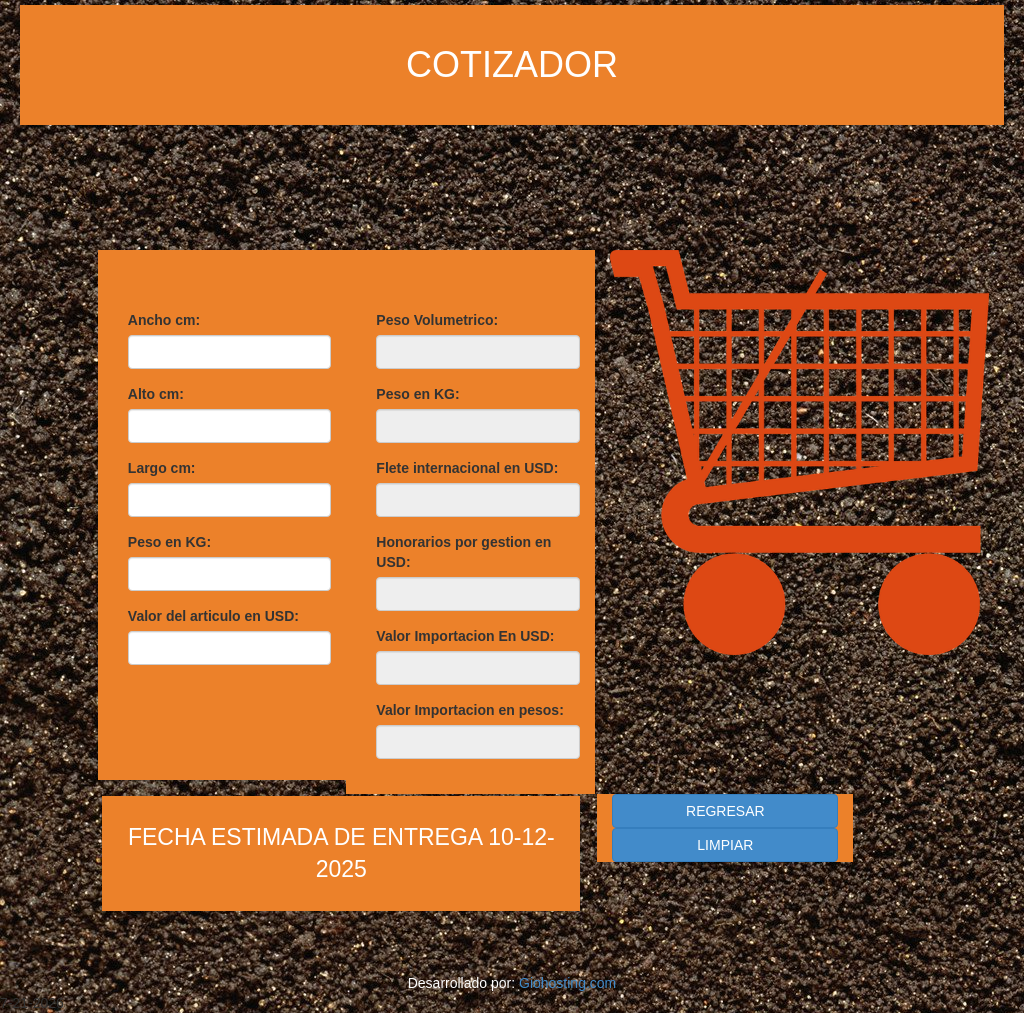 The height and width of the screenshot is (1013, 1024). What do you see at coordinates (567, 983) in the screenshot?
I see `Giohosting.com` at bounding box center [567, 983].